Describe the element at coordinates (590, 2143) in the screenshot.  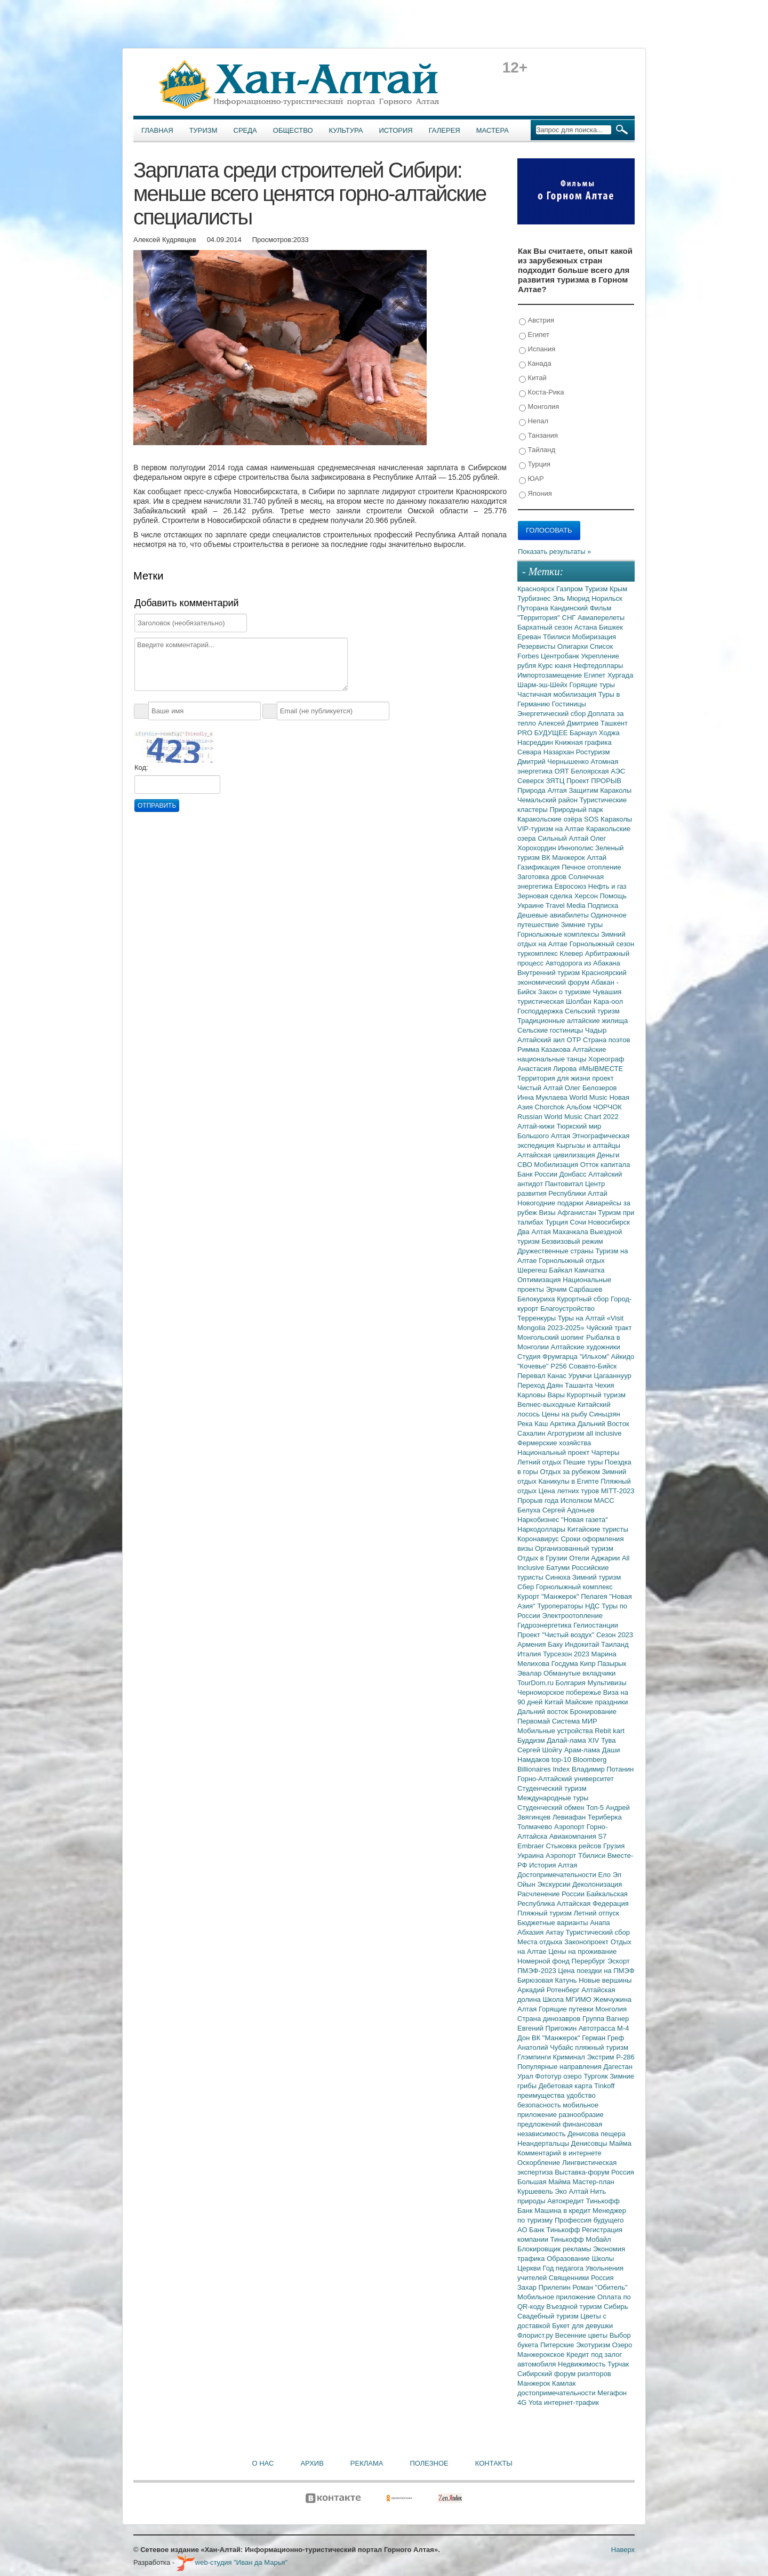
I see `Денисовцы` at that location.